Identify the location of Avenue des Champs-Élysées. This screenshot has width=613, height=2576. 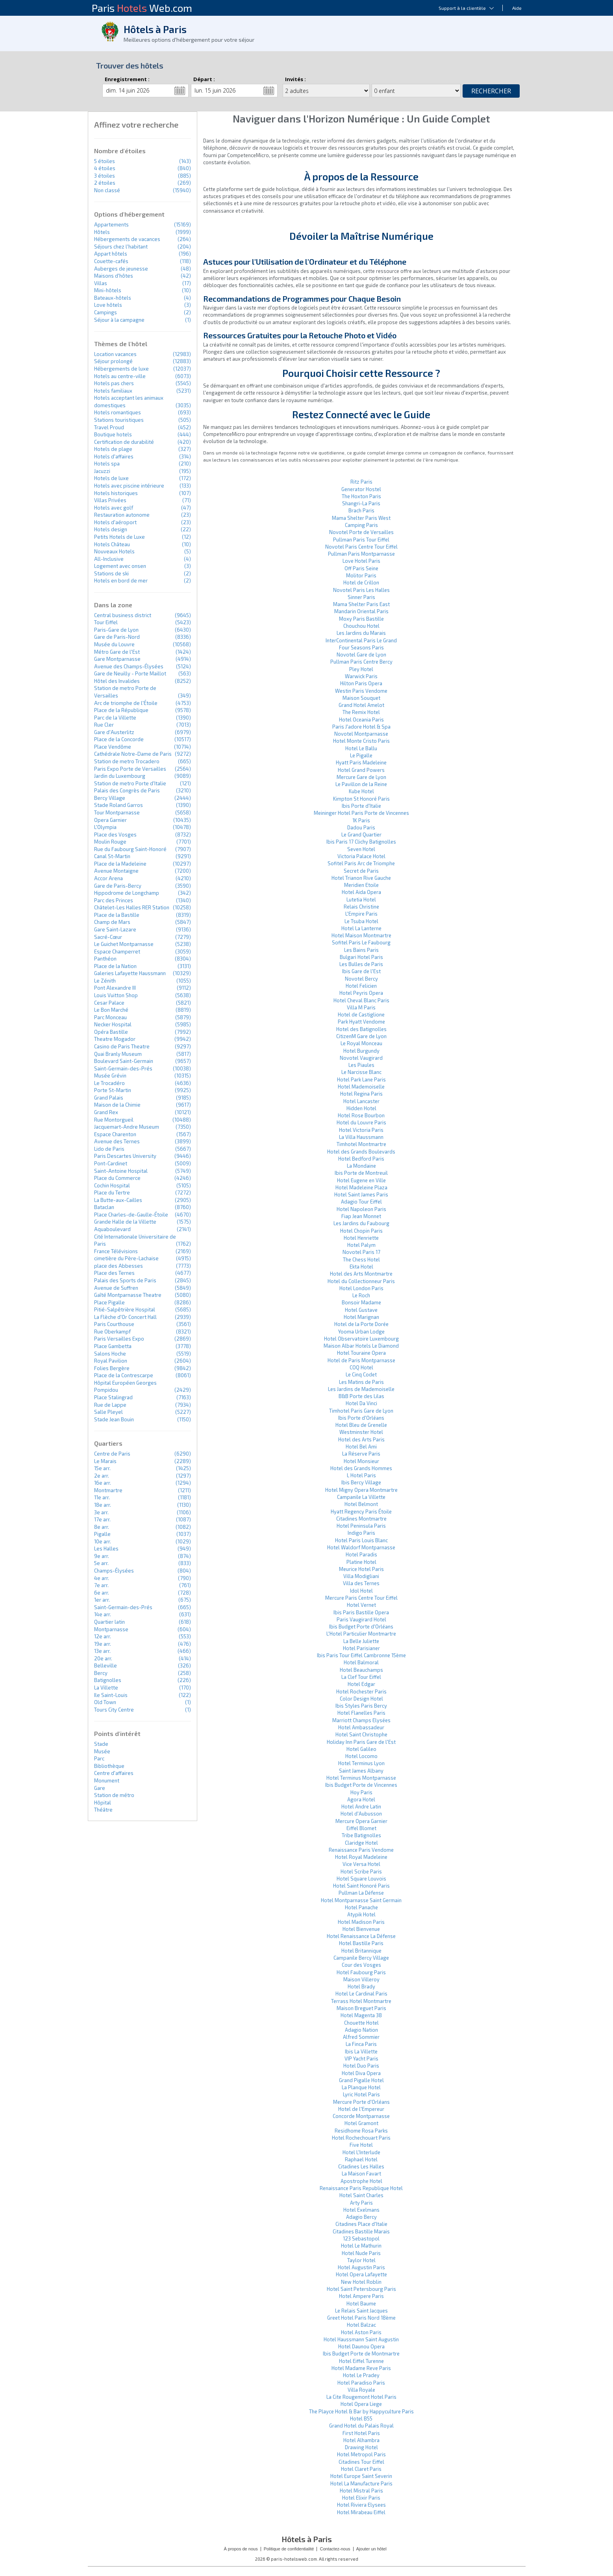
(128, 666).